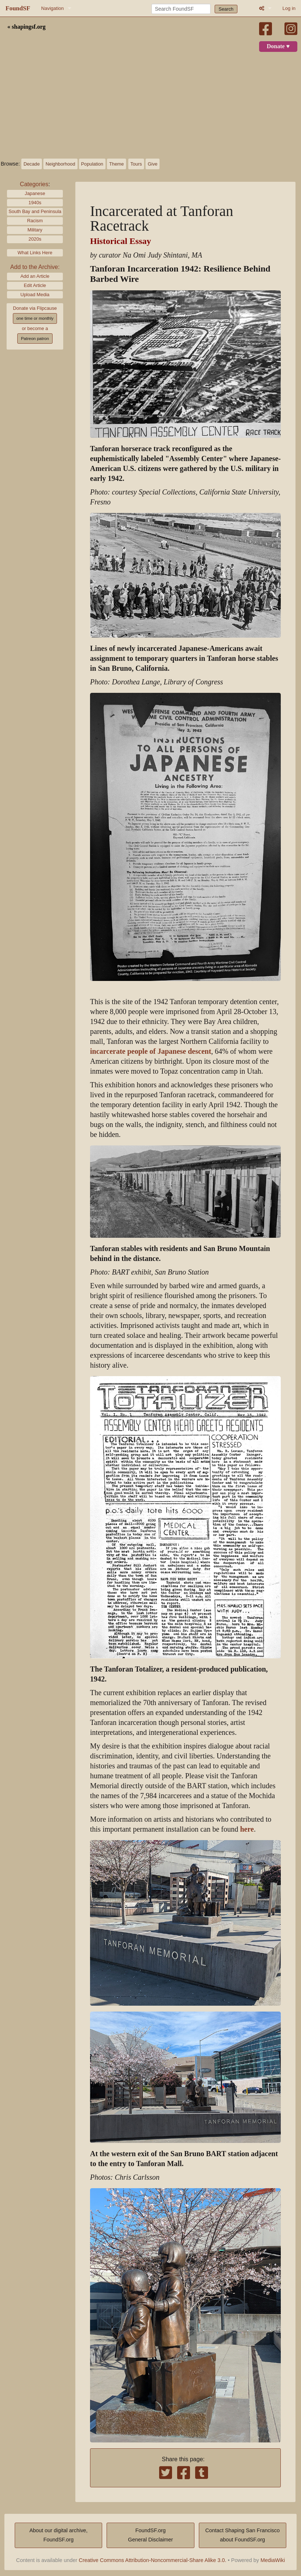 Image resolution: width=301 pixels, height=2576 pixels. I want to click on 2020s, so click(35, 239).